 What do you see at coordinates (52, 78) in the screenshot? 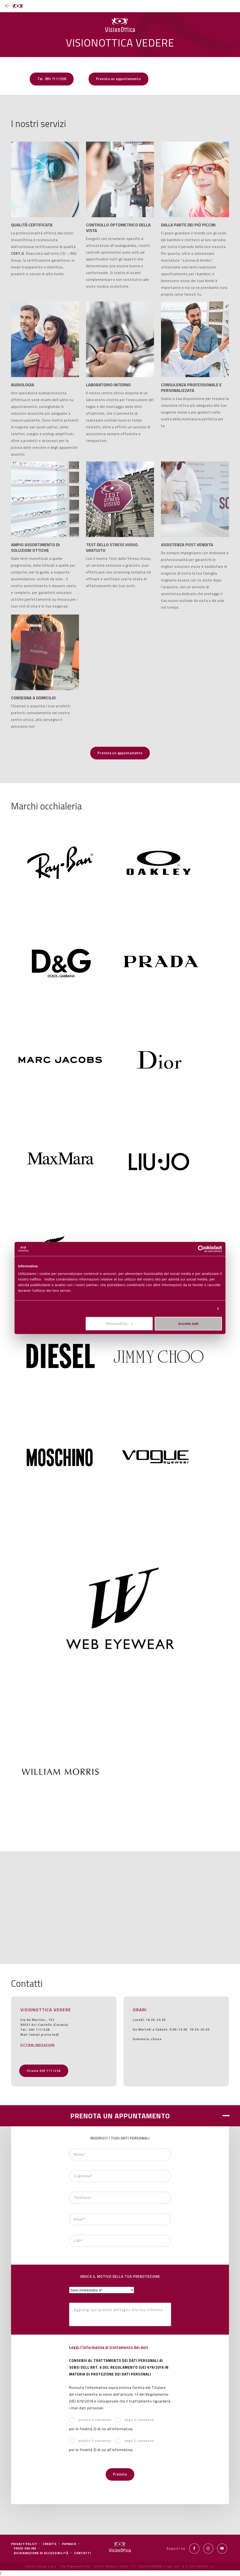
I see `Tel. 095 7111258` at bounding box center [52, 78].